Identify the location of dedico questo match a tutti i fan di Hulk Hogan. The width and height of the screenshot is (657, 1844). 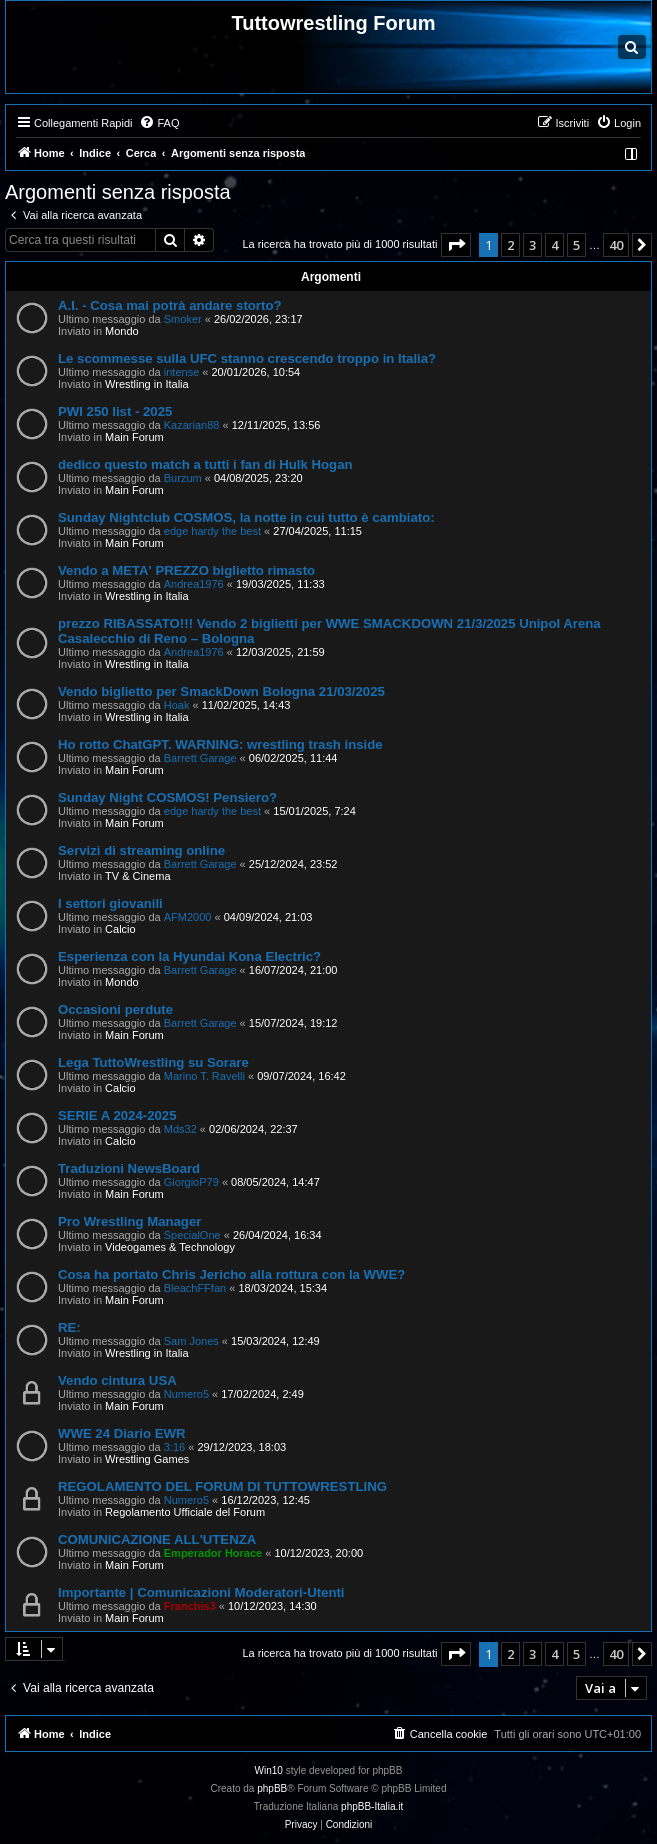
(205, 464).